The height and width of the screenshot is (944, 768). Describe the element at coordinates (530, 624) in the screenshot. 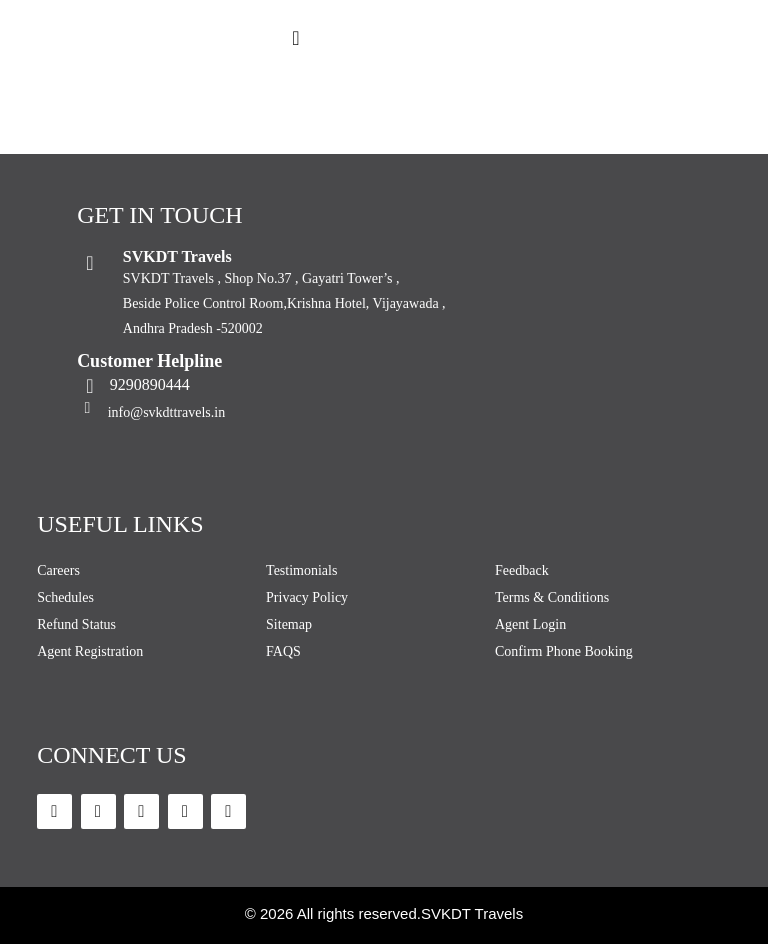

I see `Agent Login` at that location.